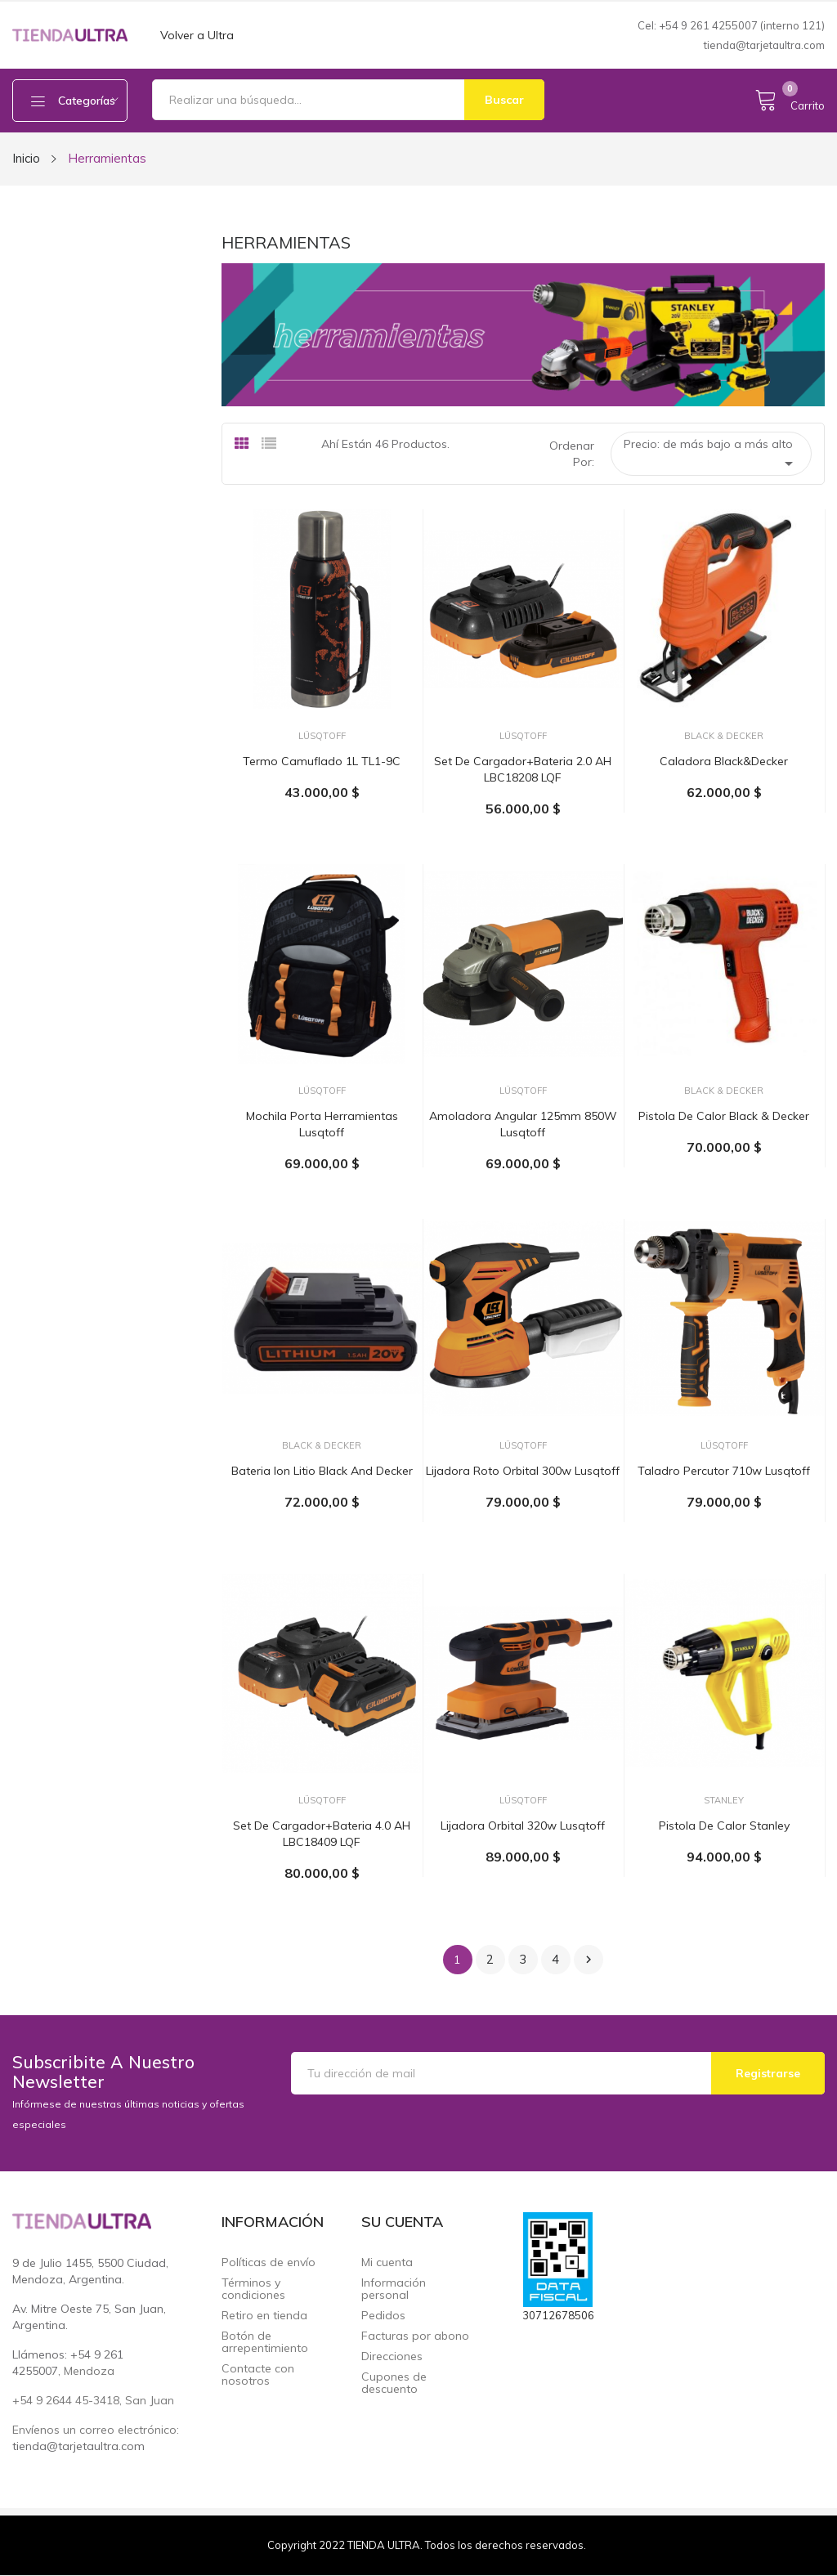 The height and width of the screenshot is (2576, 837). I want to click on Stanley, so click(724, 1800).